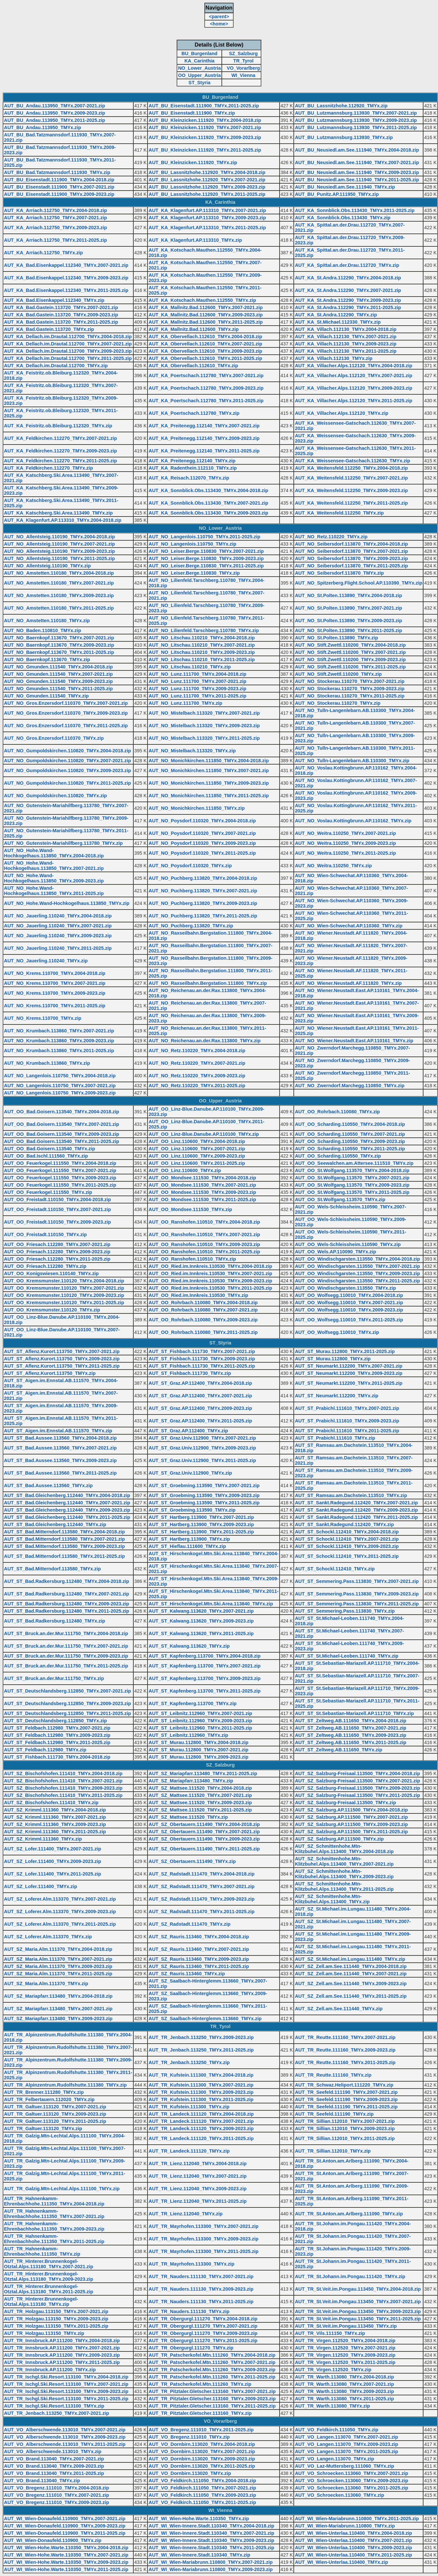 Image resolution: width=438 pixels, height=2576 pixels. What do you see at coordinates (59, 595) in the screenshot?
I see `AUT_NO_Amstetten.110180_TMYx.2009-2023.zip` at bounding box center [59, 595].